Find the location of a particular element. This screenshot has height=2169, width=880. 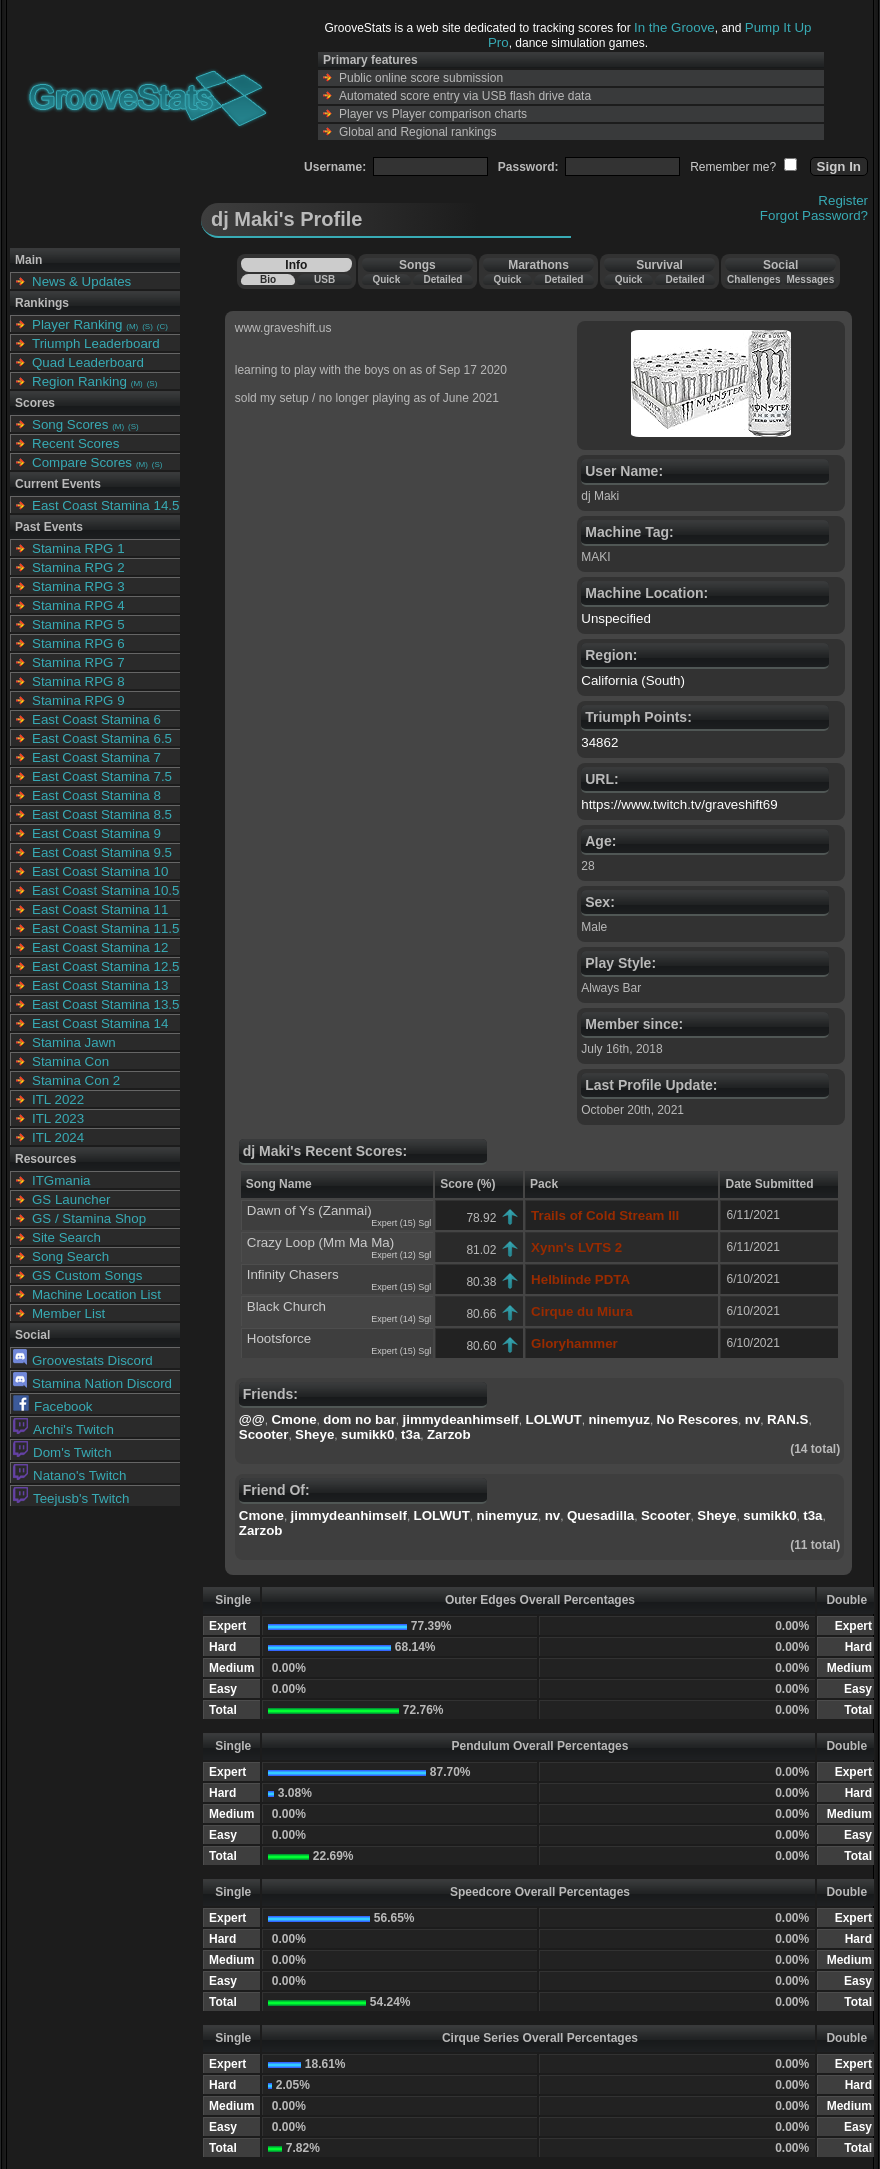

News & Updates is located at coordinates (81, 281).